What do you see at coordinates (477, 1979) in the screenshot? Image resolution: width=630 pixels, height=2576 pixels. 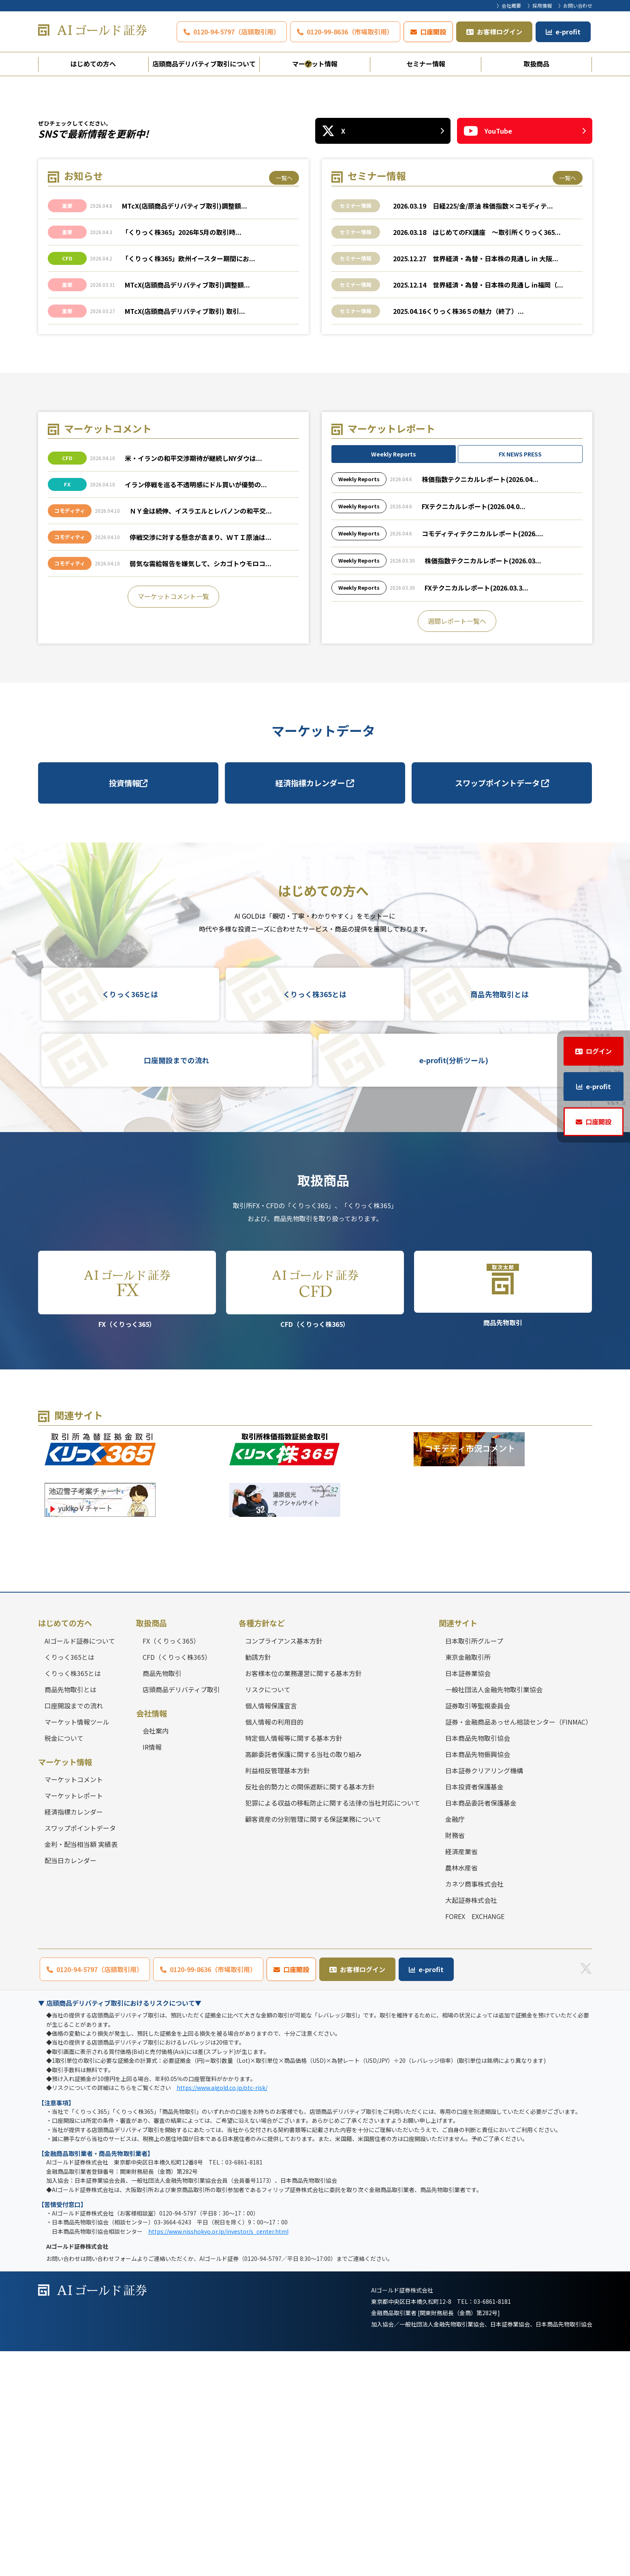 I see `日本商品先物振興協会` at bounding box center [477, 1979].